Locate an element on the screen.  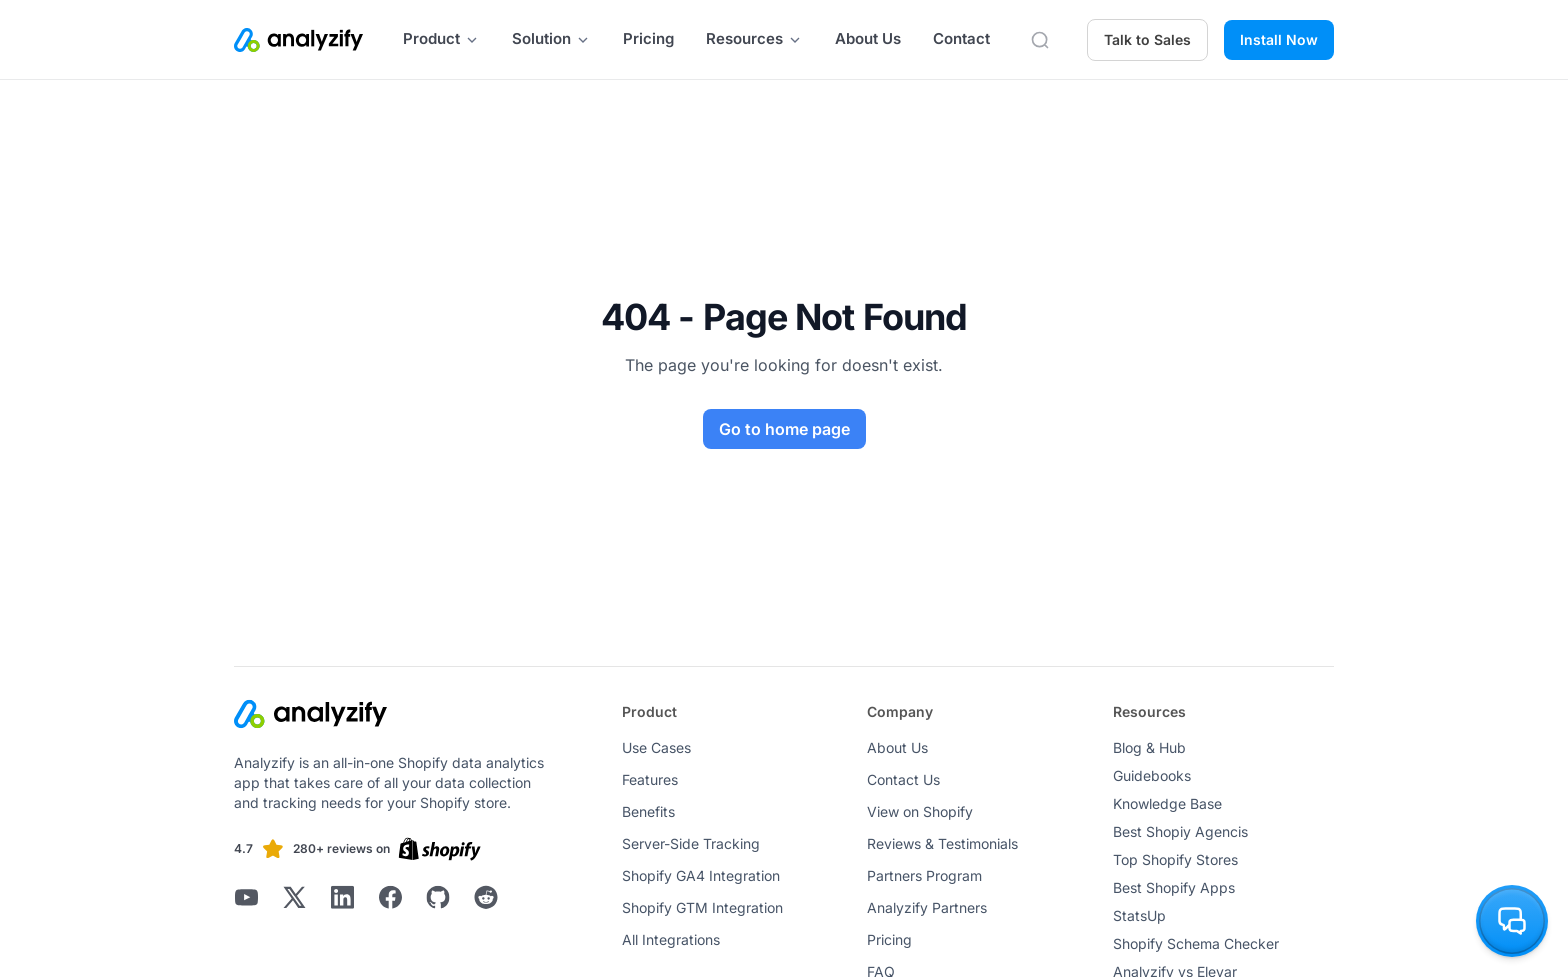
Install Now is located at coordinates (1279, 39).